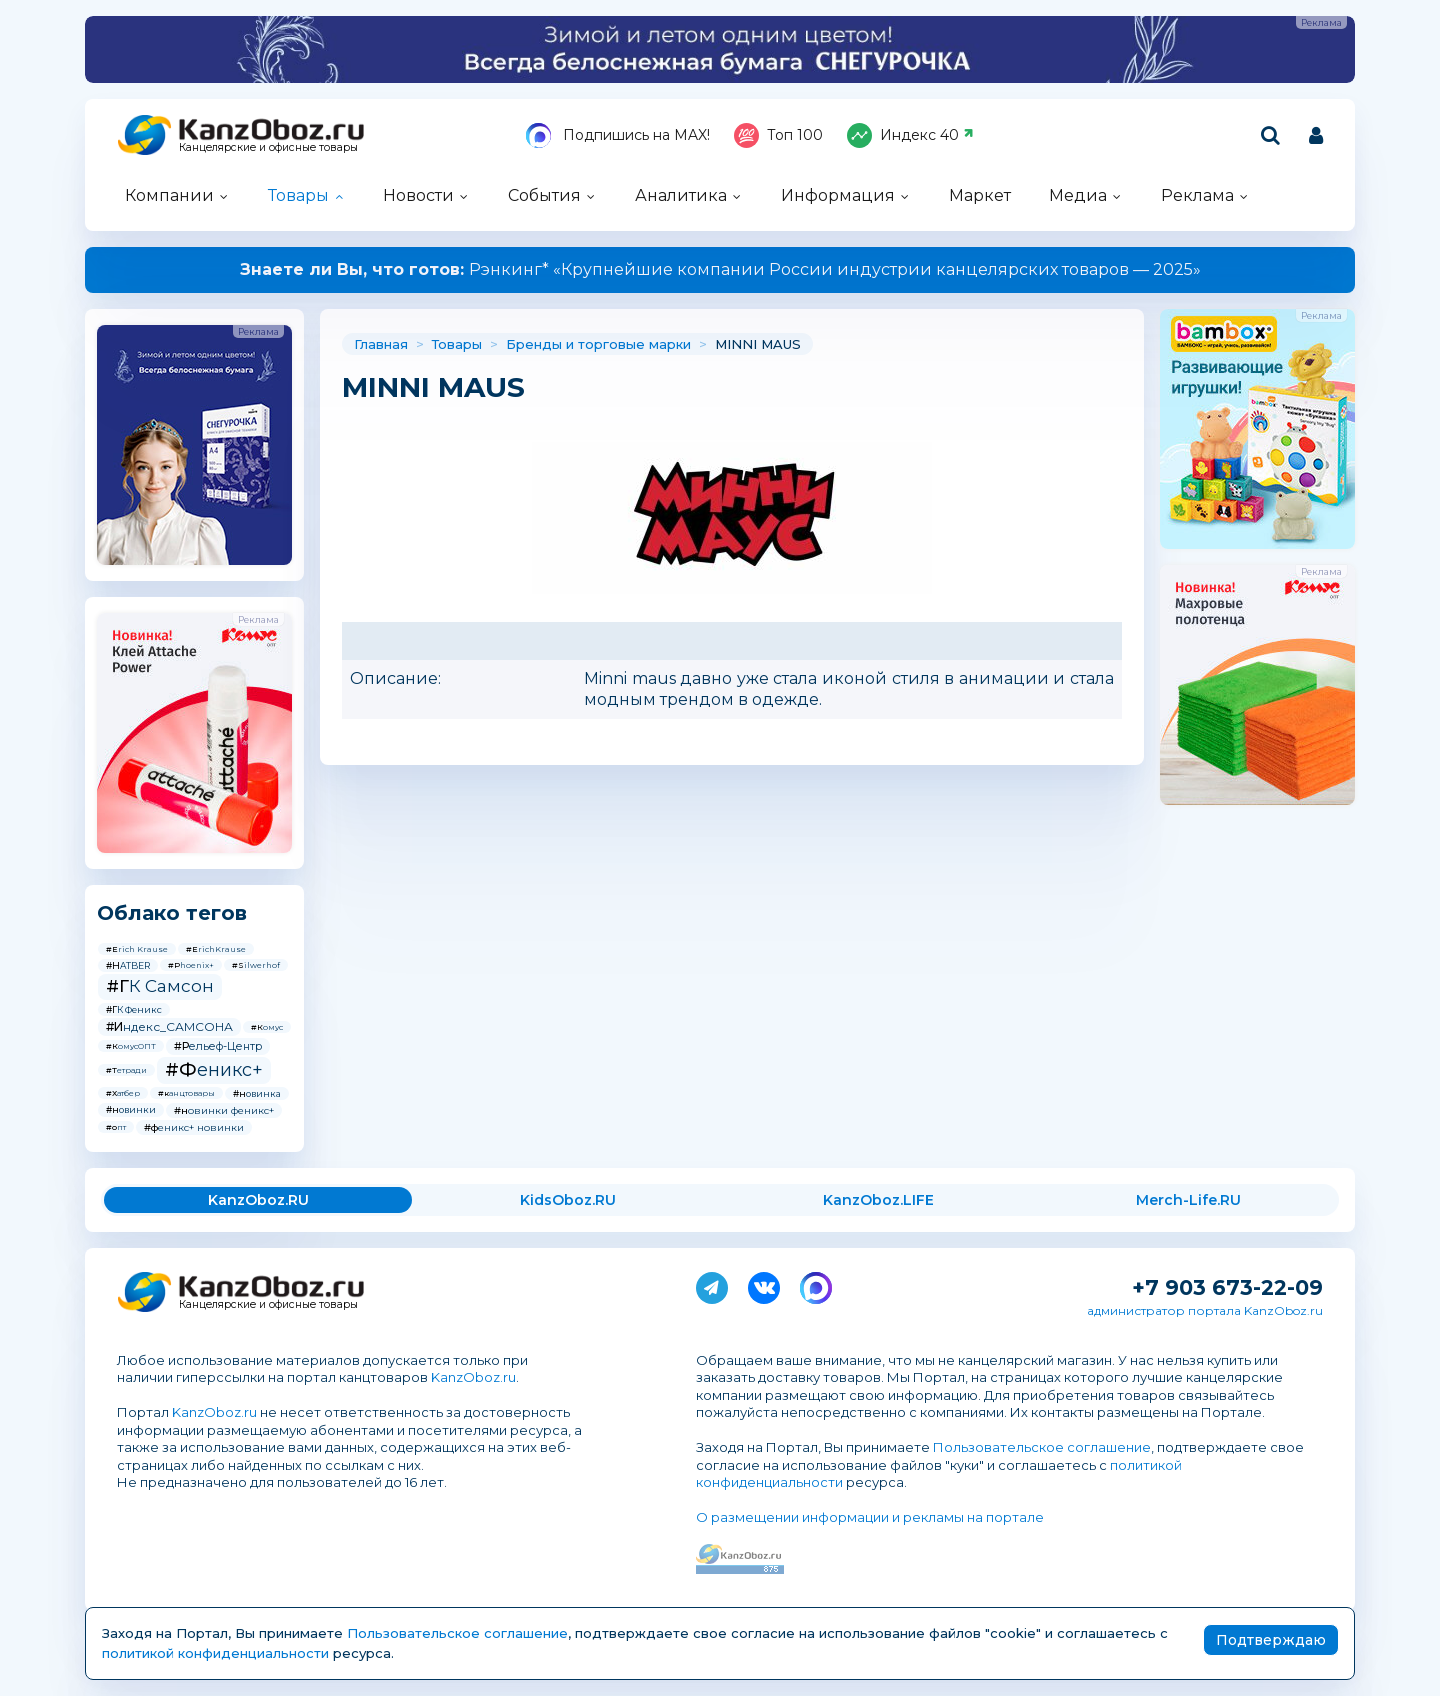  I want to click on политикой конфиденциальности, so click(215, 1653).